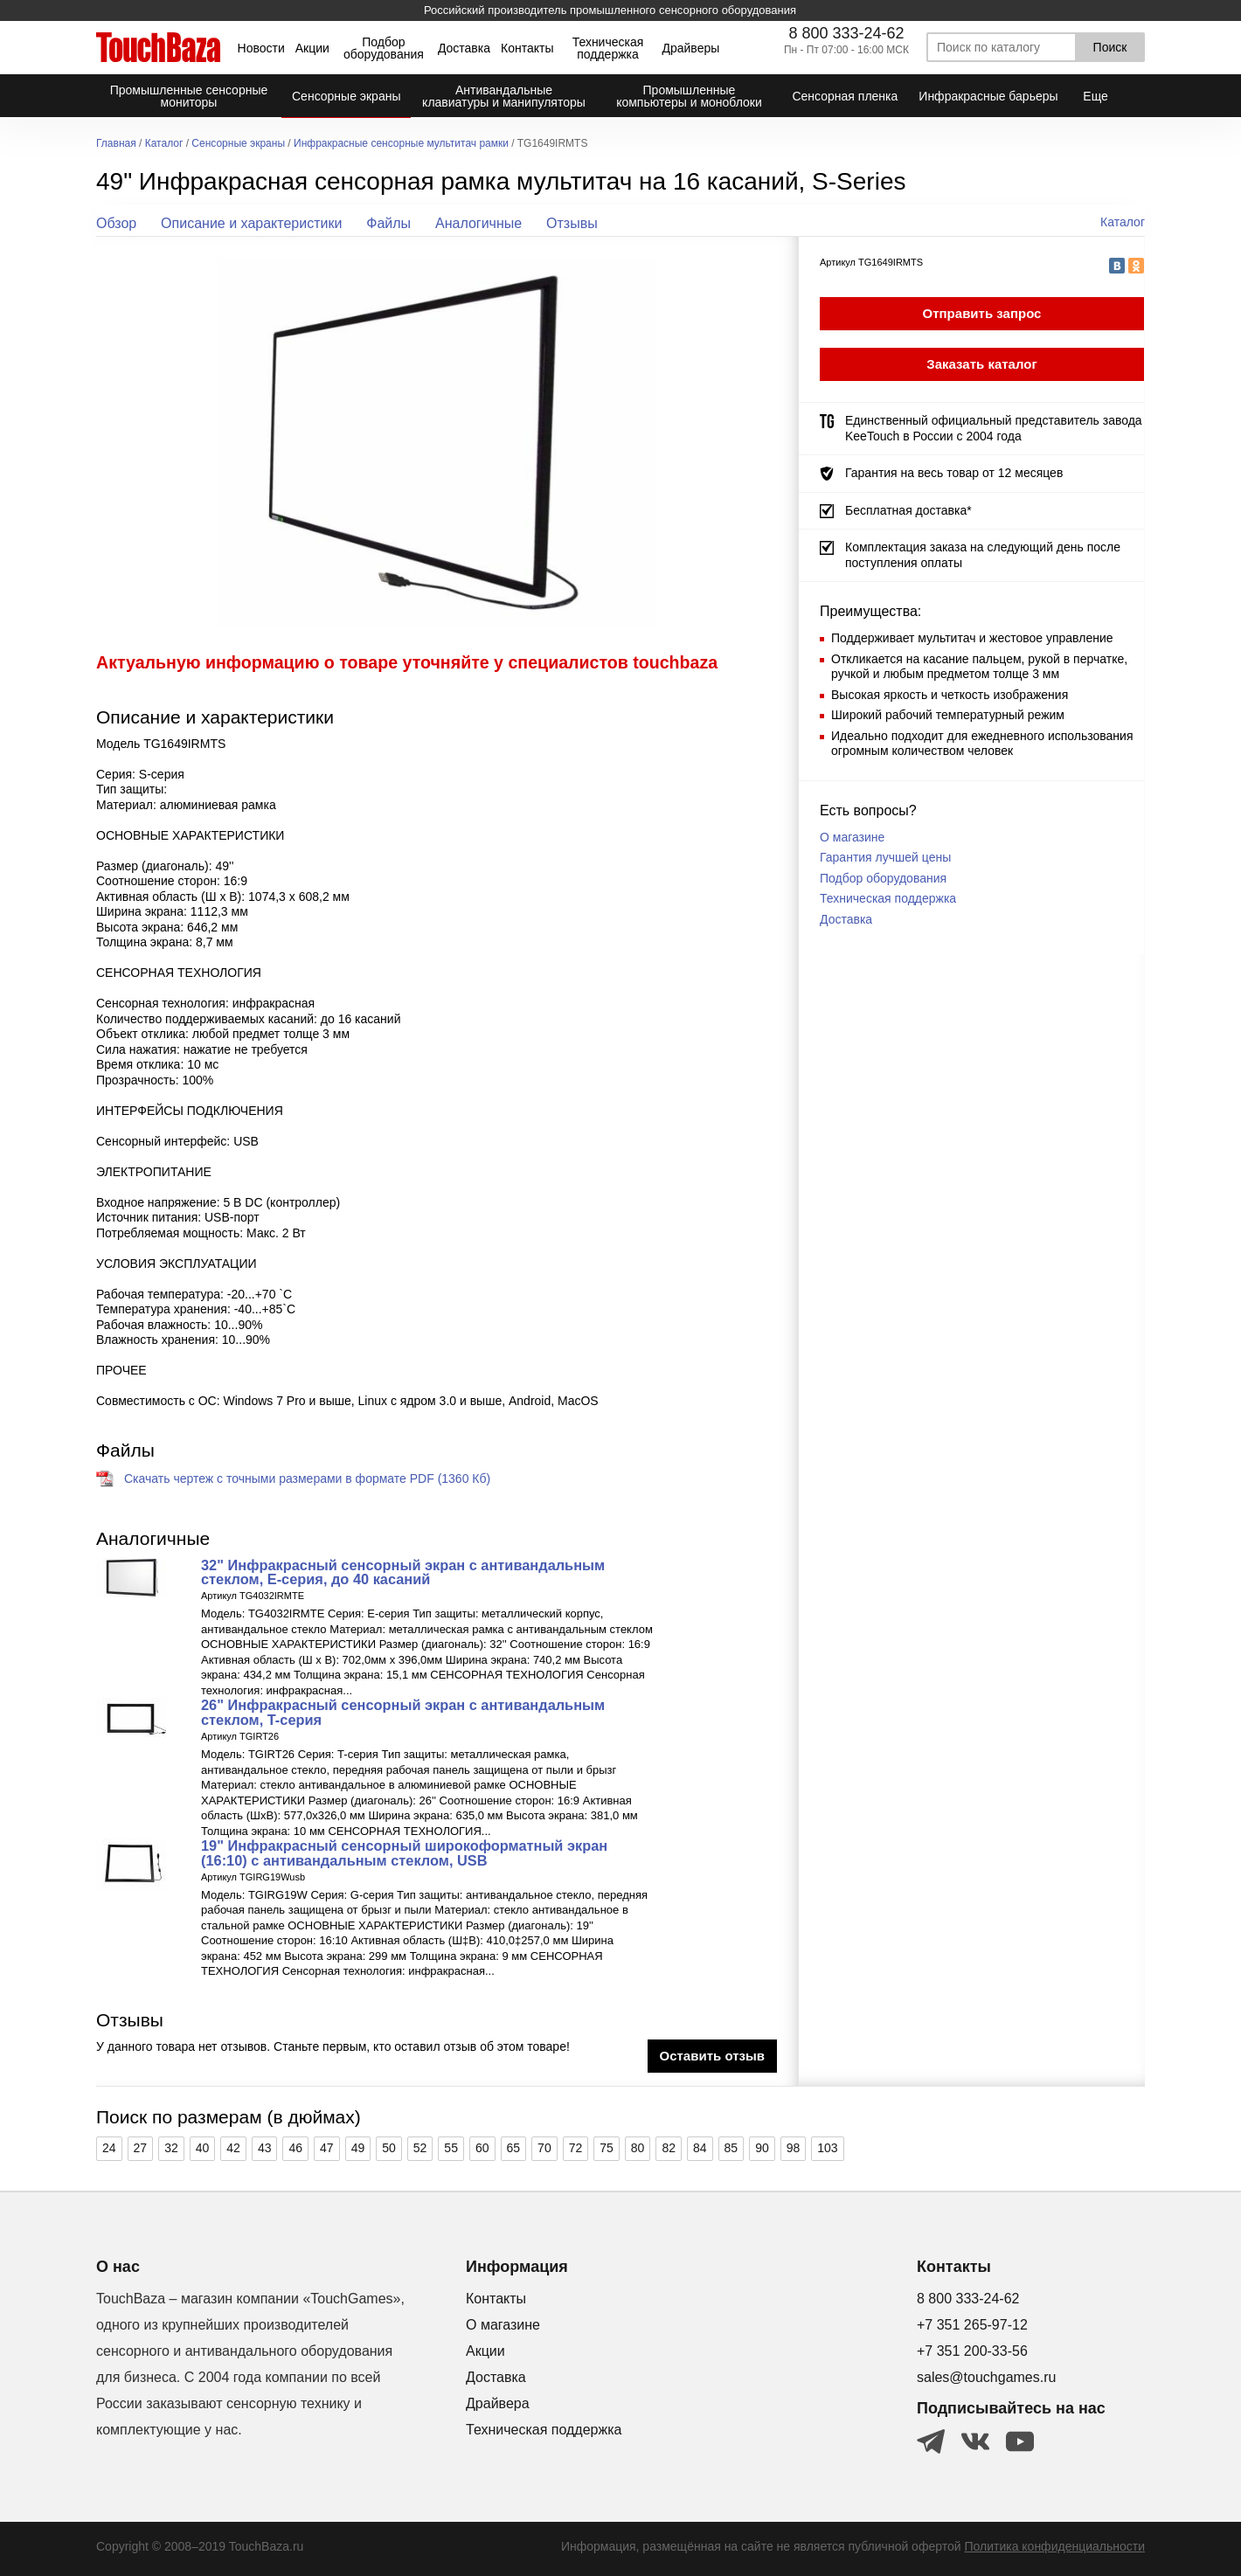 This screenshot has height=2576, width=1241. What do you see at coordinates (986, 2377) in the screenshot?
I see `sales@touchgames.ru` at bounding box center [986, 2377].